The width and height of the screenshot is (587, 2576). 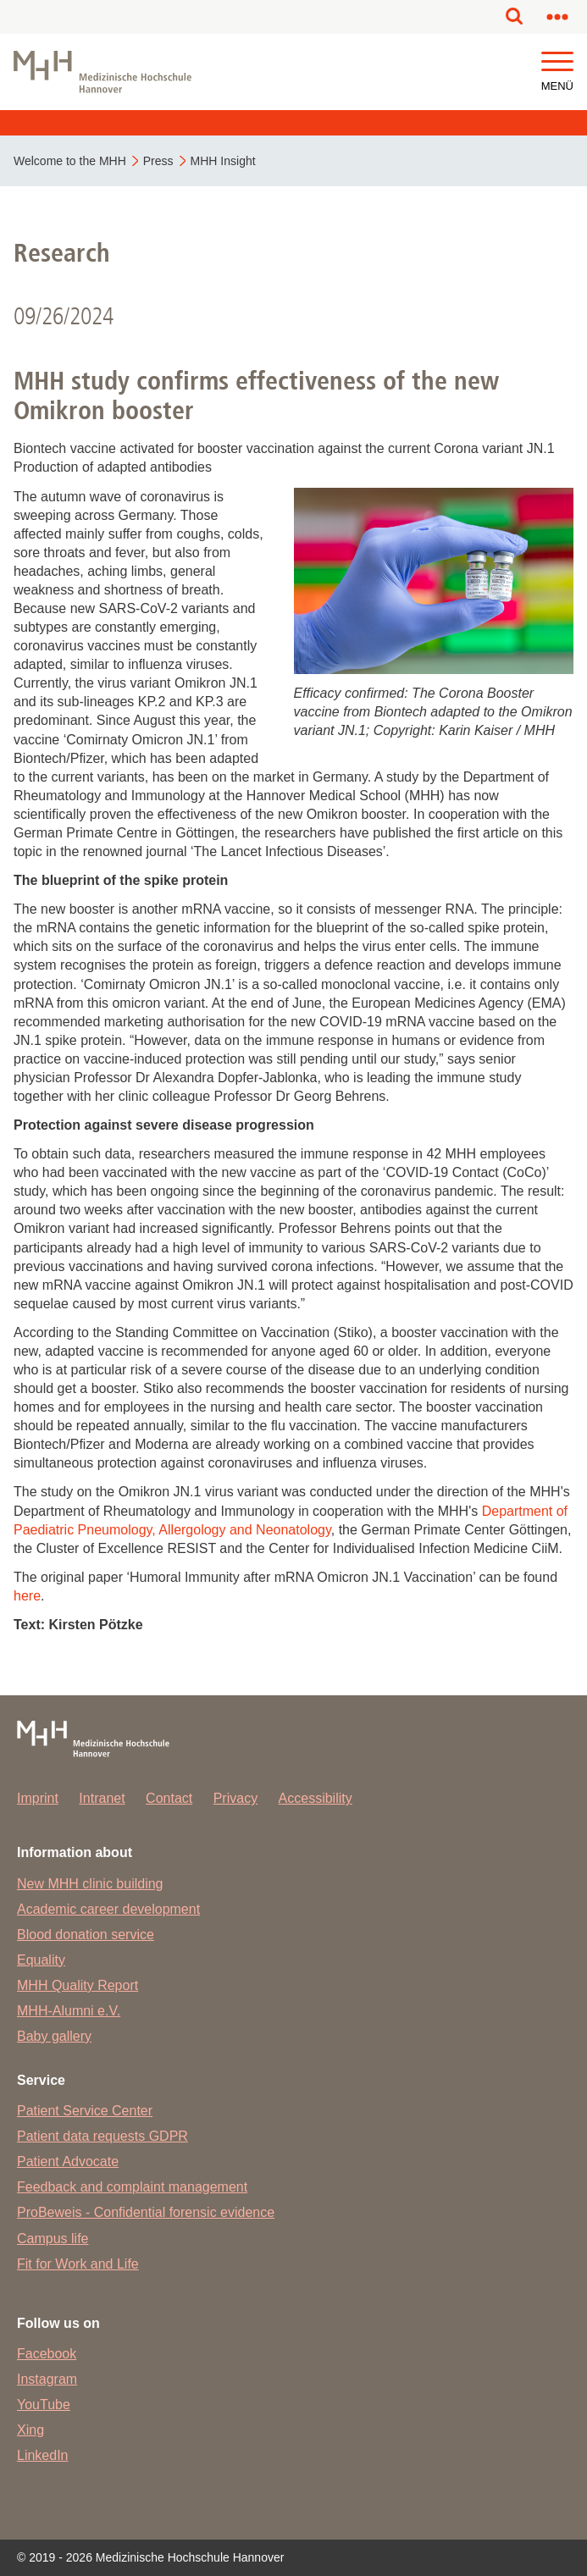 What do you see at coordinates (132, 2187) in the screenshot?
I see `Feedback and complaint management` at bounding box center [132, 2187].